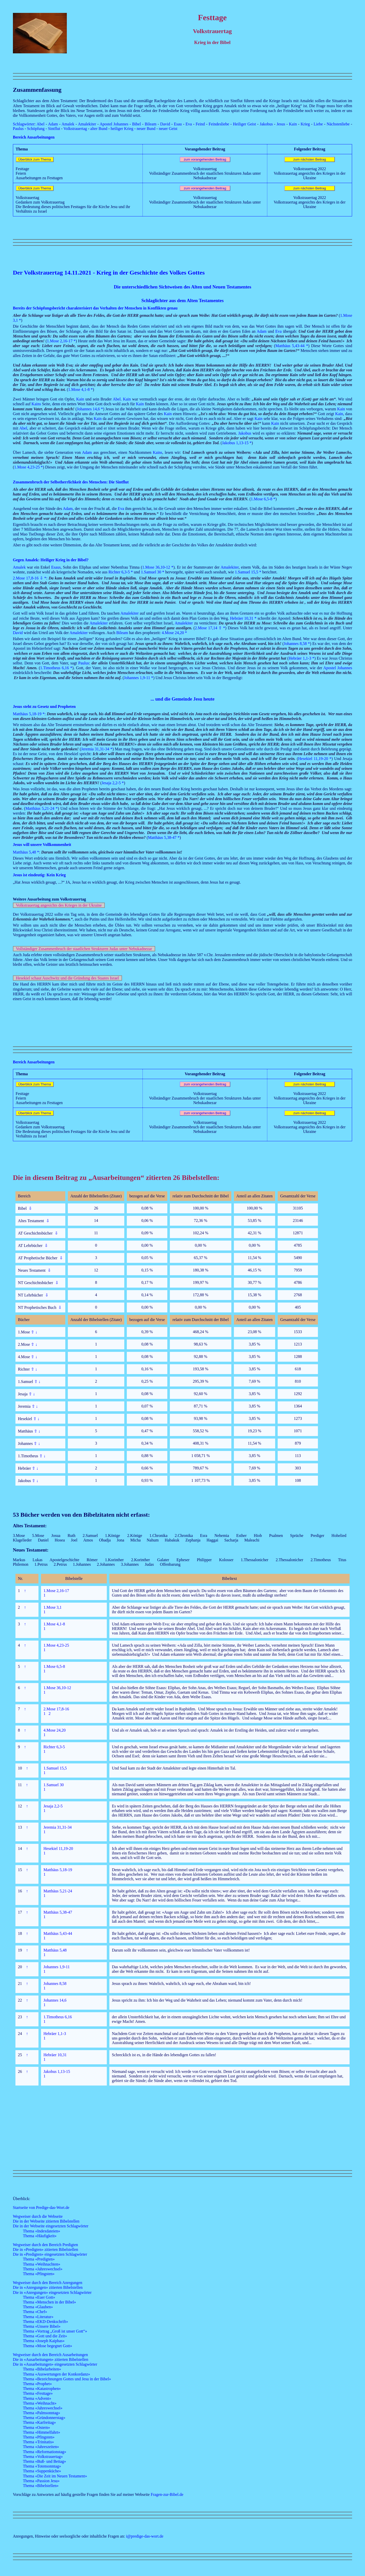 The image size is (365, 2576). I want to click on Volkstrauertag, so click(75, 128).